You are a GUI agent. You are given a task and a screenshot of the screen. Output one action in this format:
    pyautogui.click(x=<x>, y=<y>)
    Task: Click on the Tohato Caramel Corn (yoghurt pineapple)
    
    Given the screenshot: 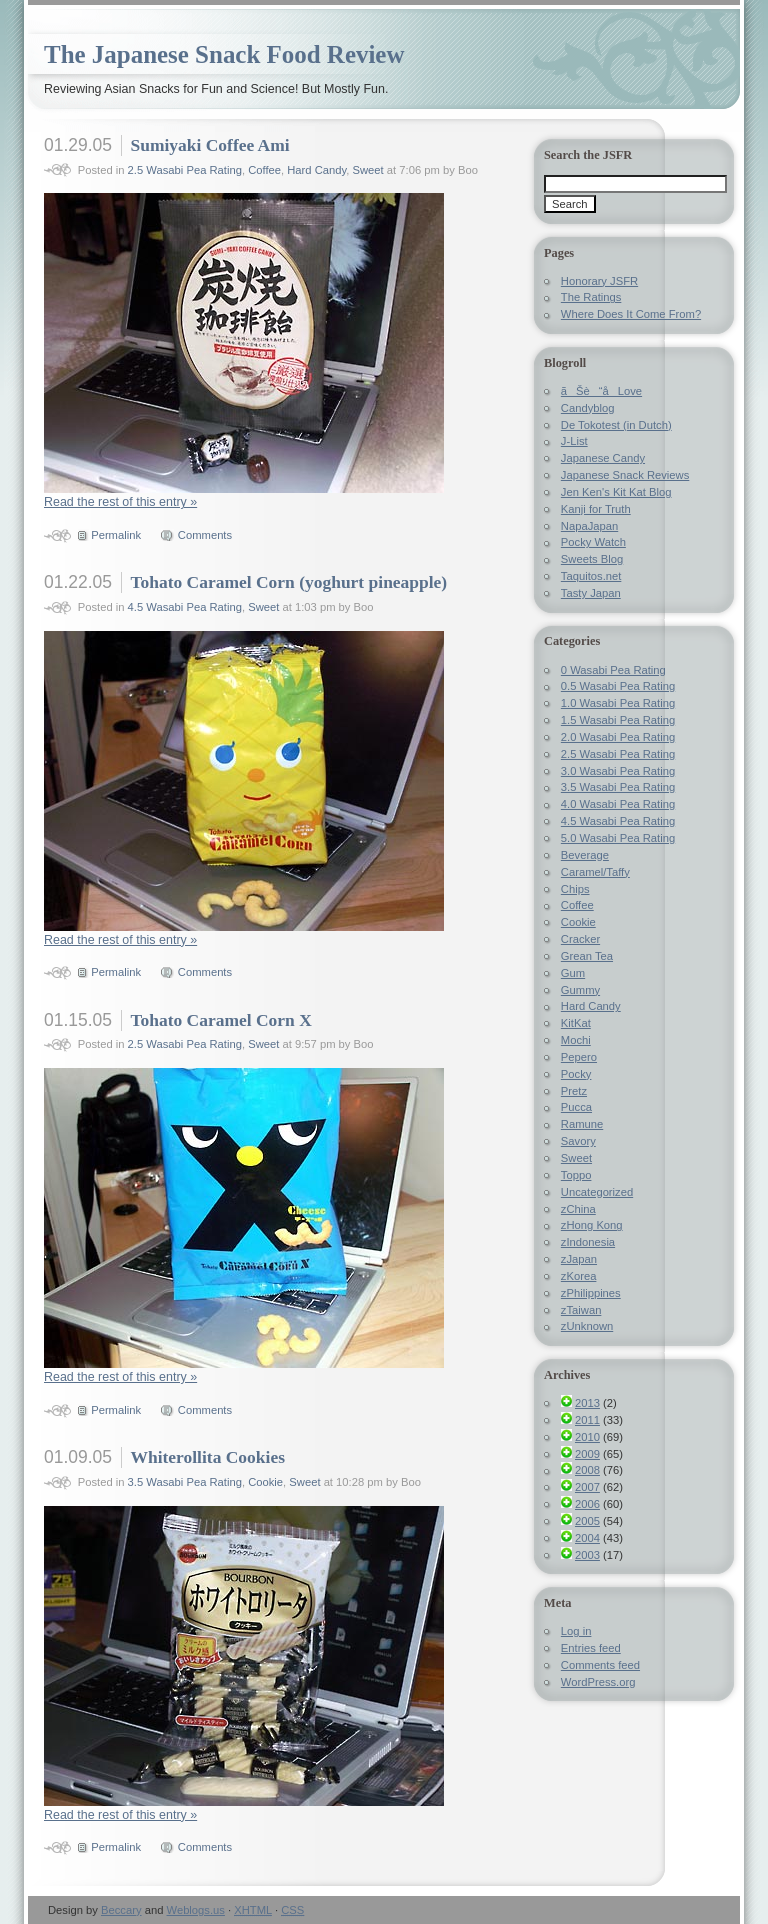 What is the action you would take?
    pyautogui.click(x=288, y=582)
    